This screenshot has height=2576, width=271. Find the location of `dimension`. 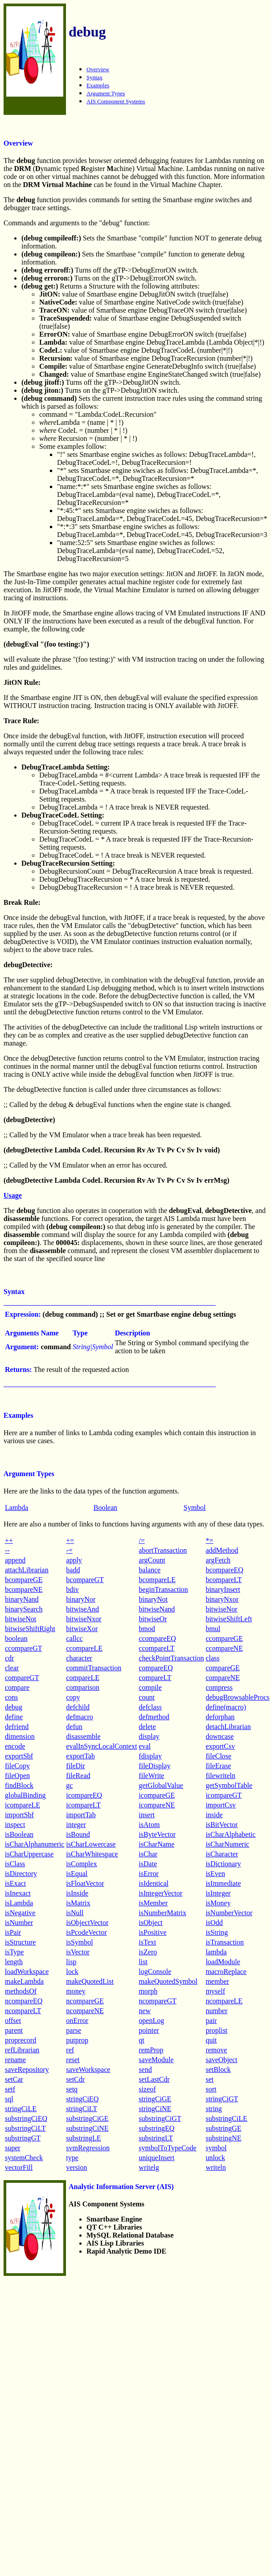

dimension is located at coordinates (20, 1736).